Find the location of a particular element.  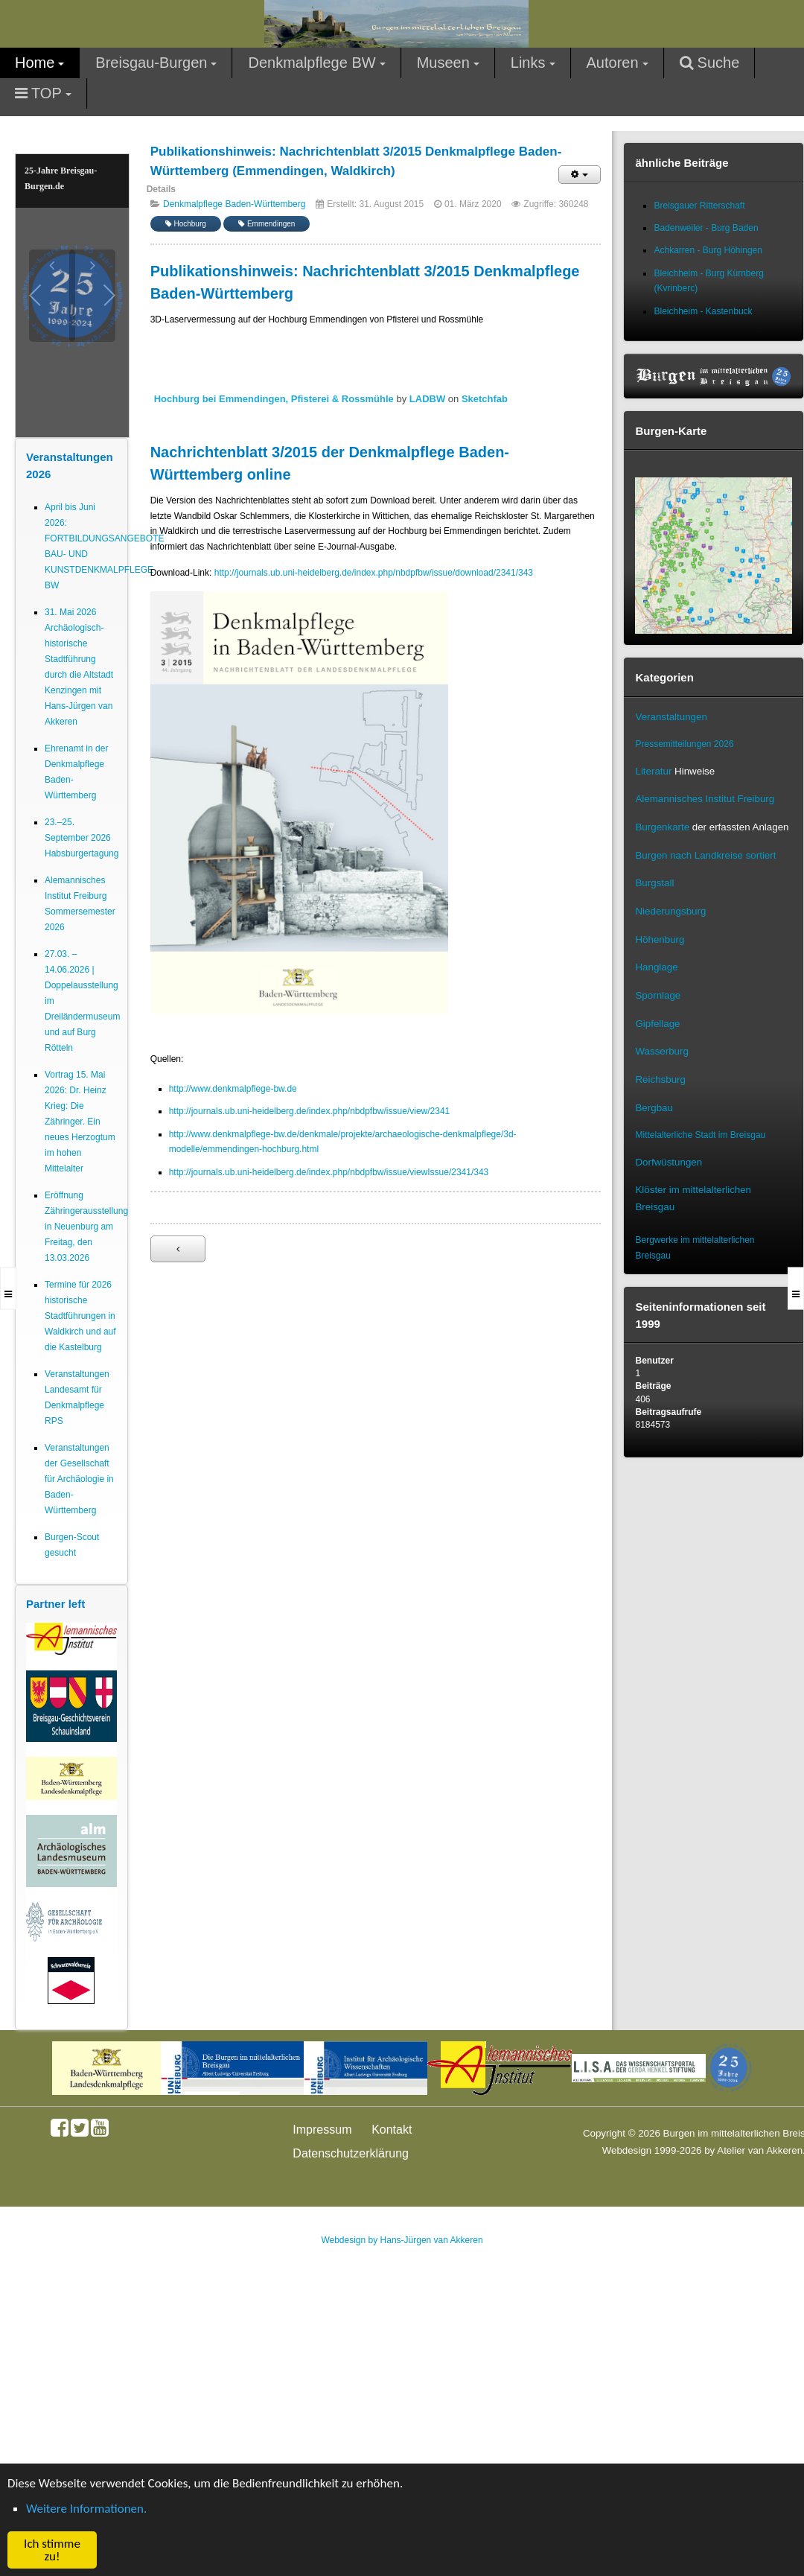

Kontakt is located at coordinates (391, 2129).